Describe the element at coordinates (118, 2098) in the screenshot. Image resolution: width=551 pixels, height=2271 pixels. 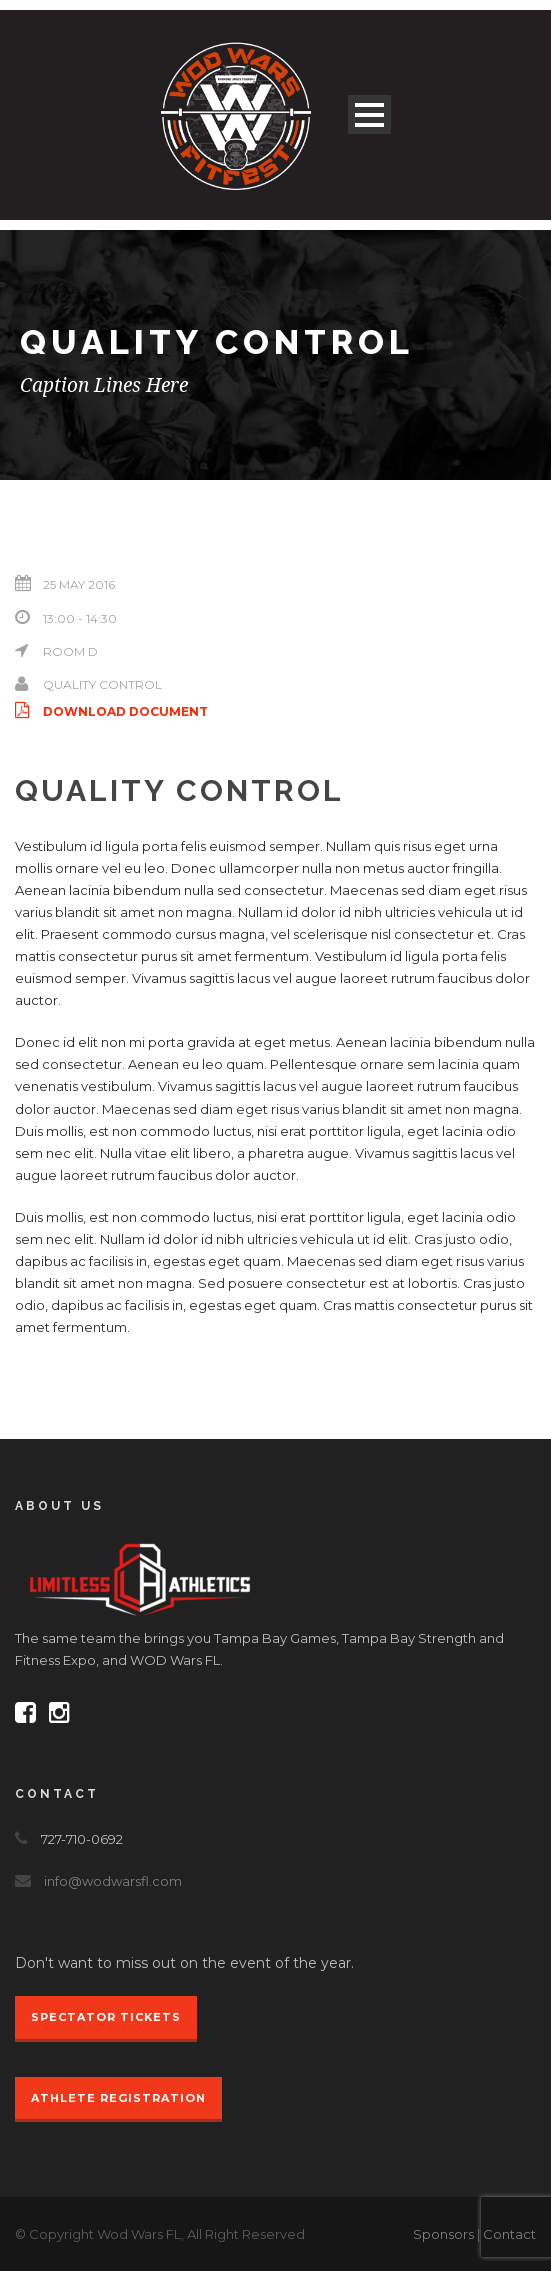
I see `Athlete Registration` at that location.